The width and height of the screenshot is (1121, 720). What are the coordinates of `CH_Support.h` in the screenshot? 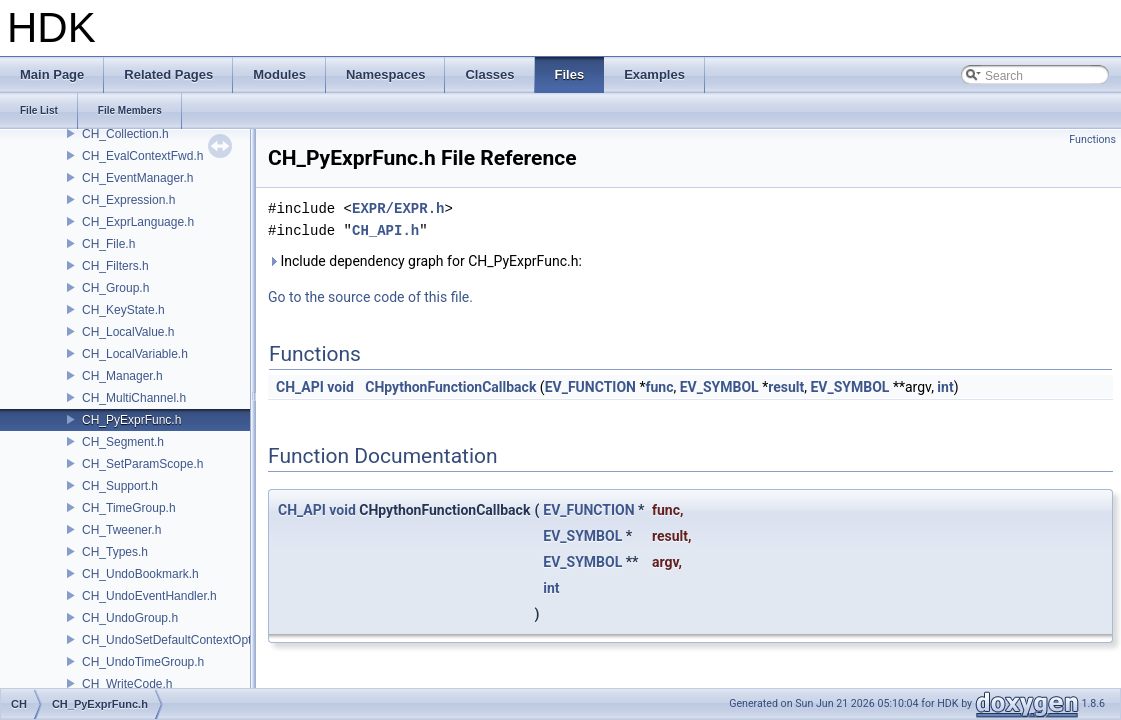 It's located at (120, 486).